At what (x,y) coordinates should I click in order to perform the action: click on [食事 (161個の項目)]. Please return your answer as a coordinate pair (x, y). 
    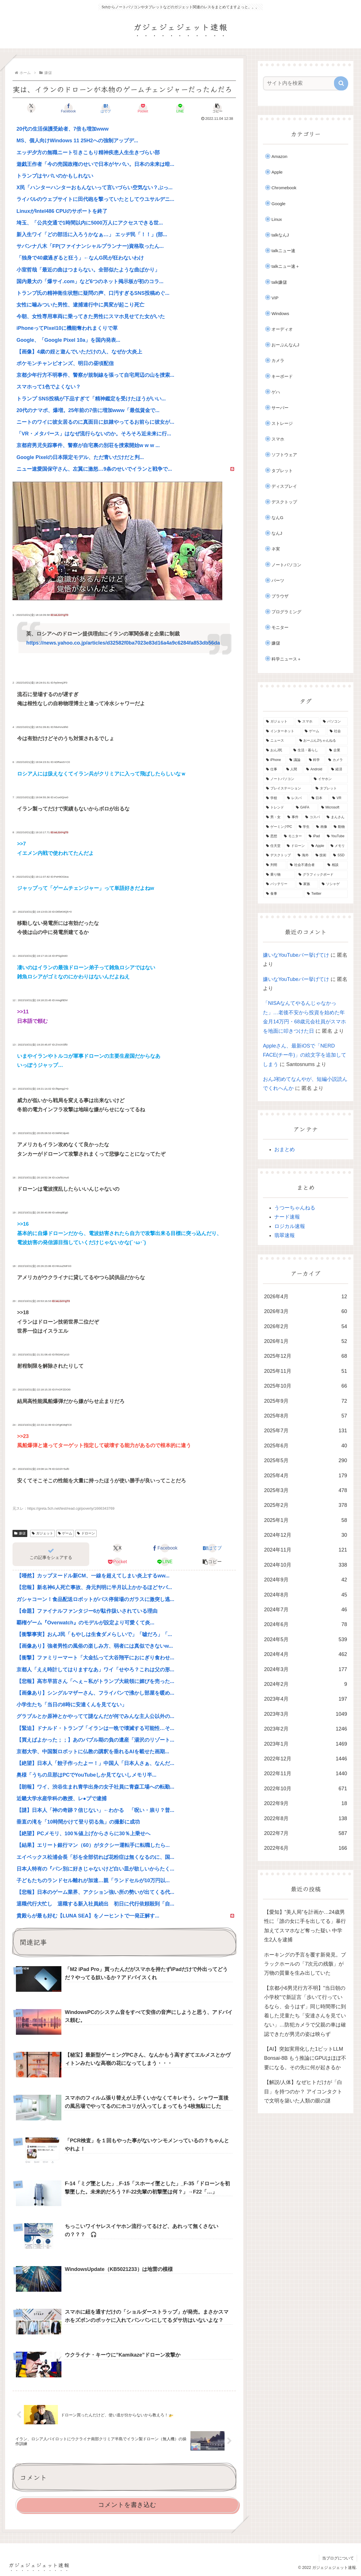
    Looking at the image, I should click on (283, 894).